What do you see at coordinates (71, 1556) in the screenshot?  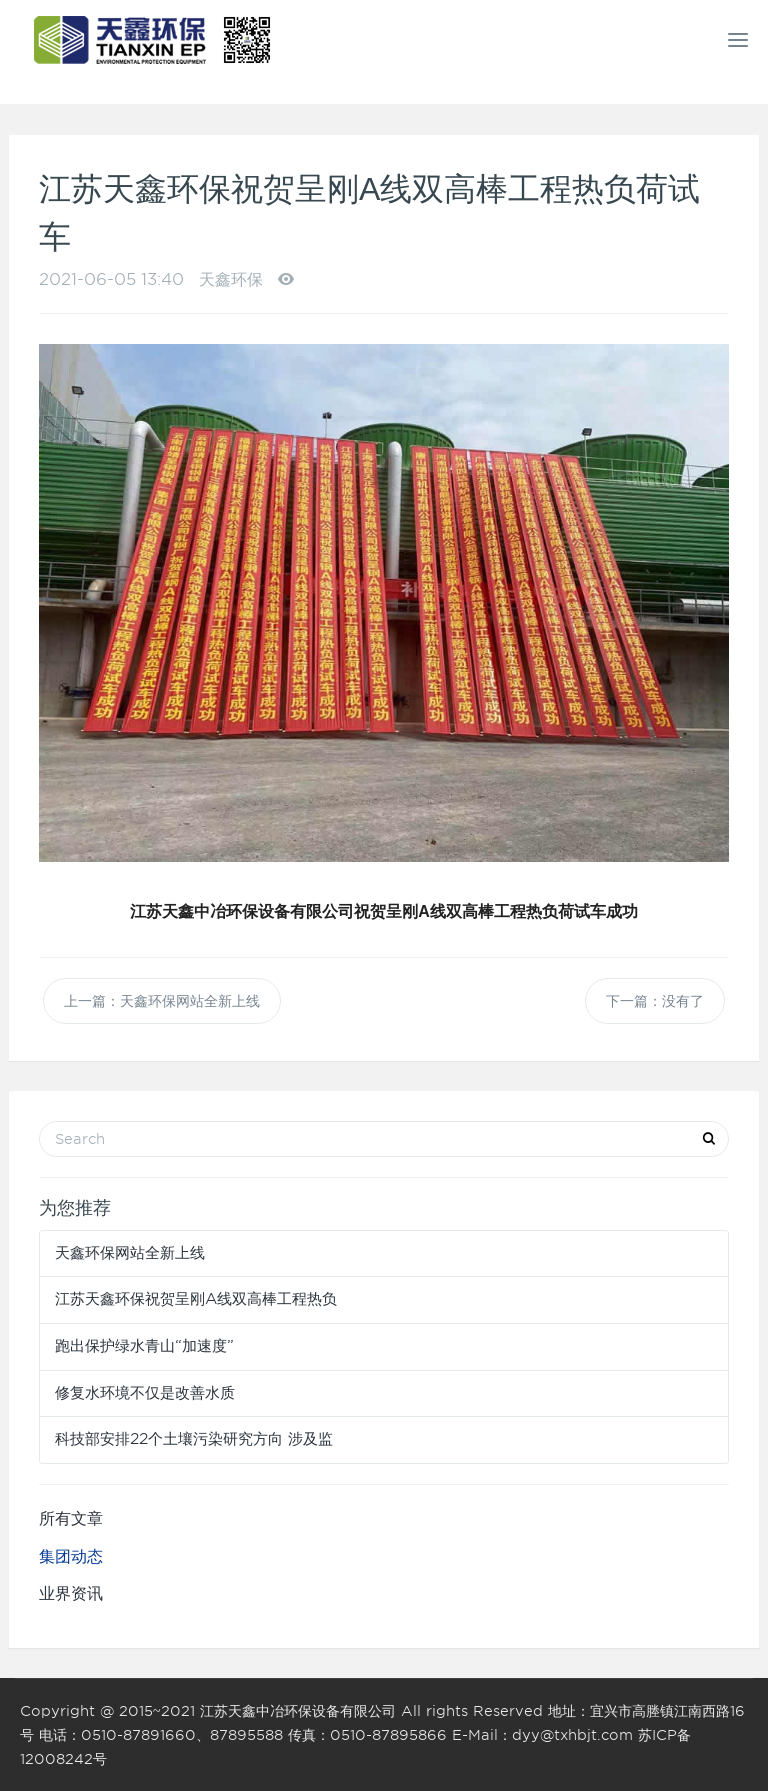 I see `集团动态` at bounding box center [71, 1556].